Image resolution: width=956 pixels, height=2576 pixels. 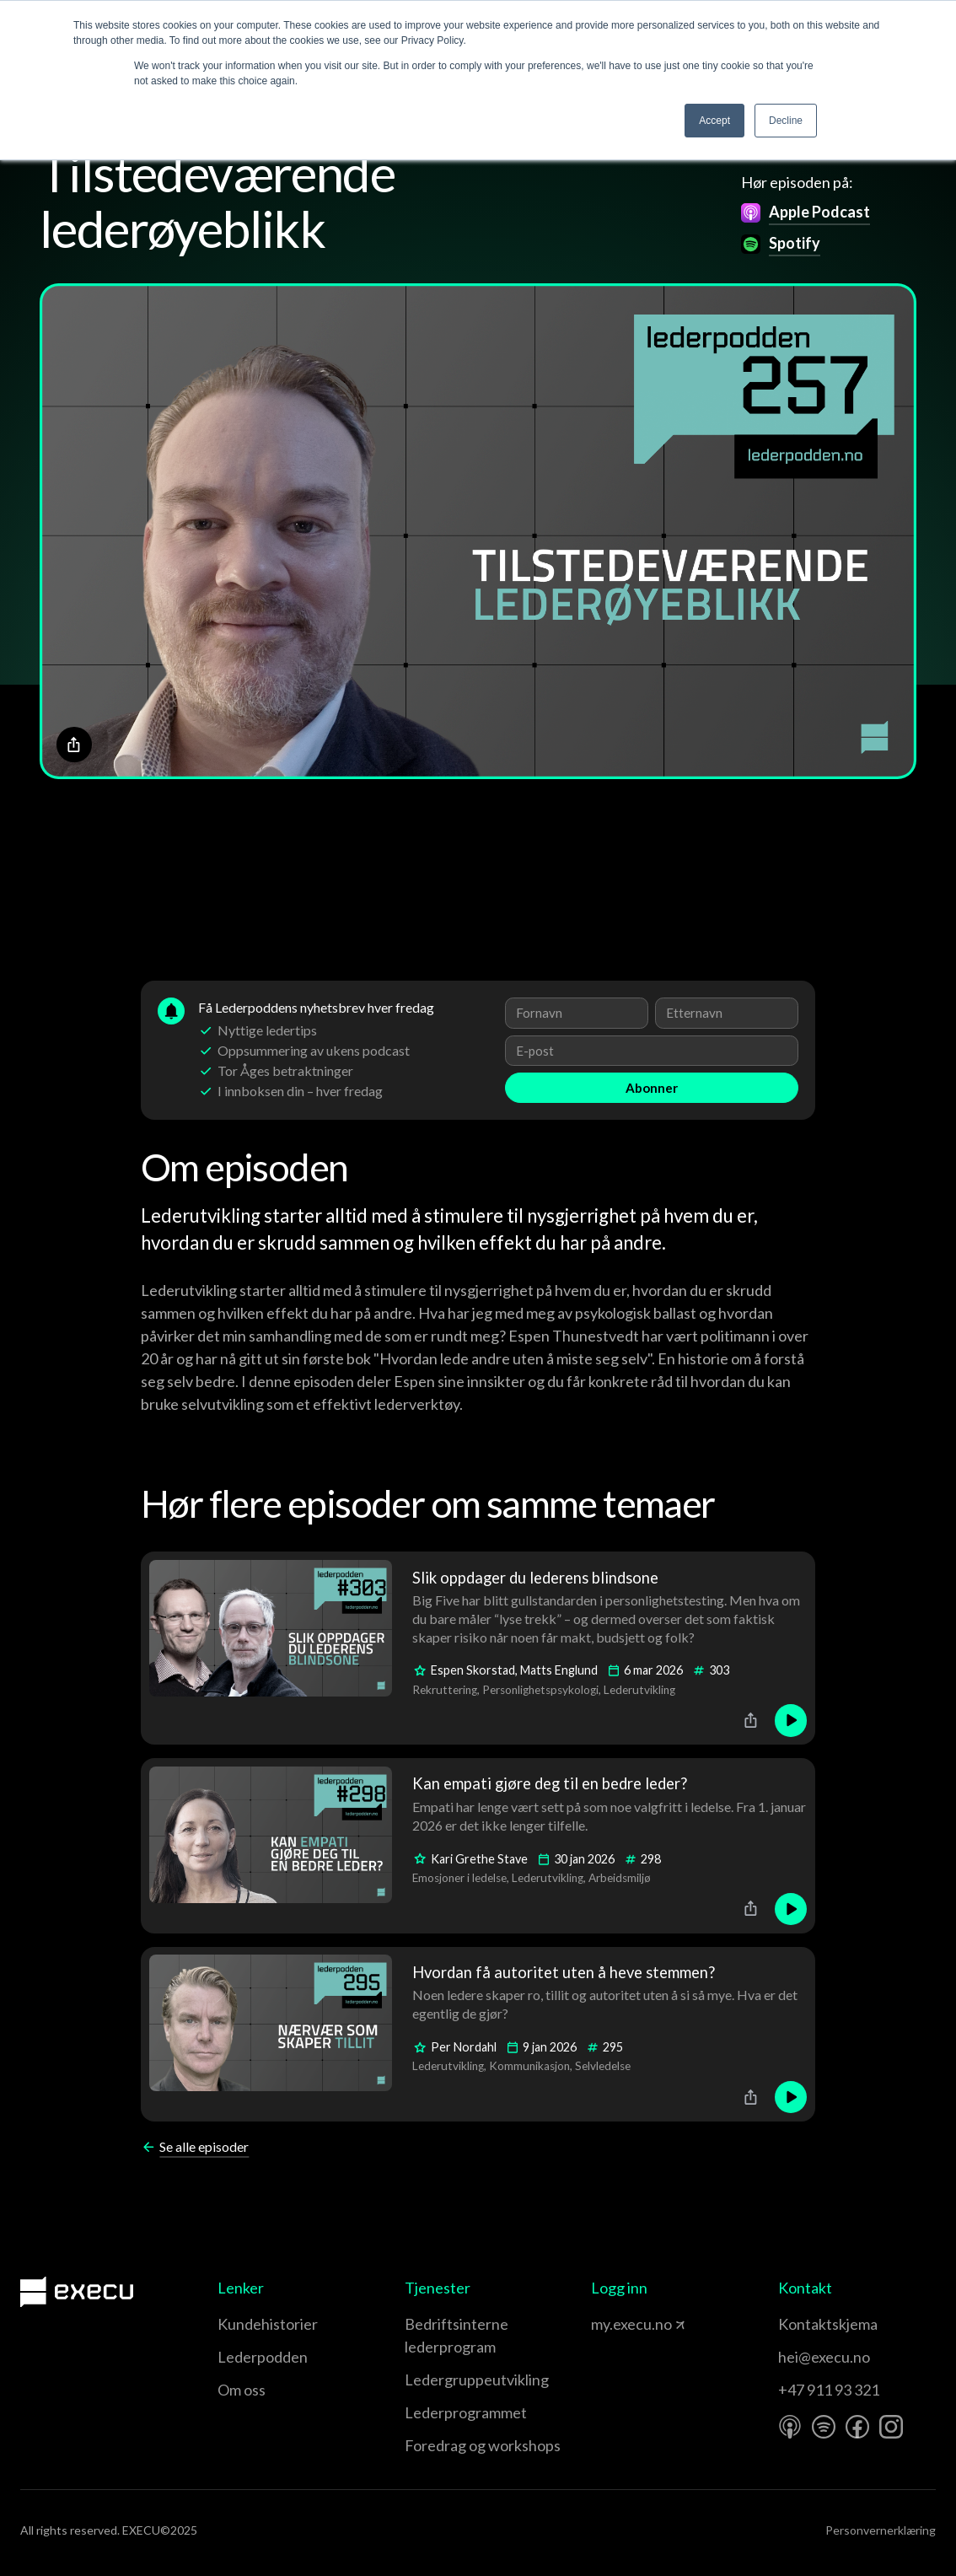 I want to click on Leder­programmet, so click(x=466, y=2412).